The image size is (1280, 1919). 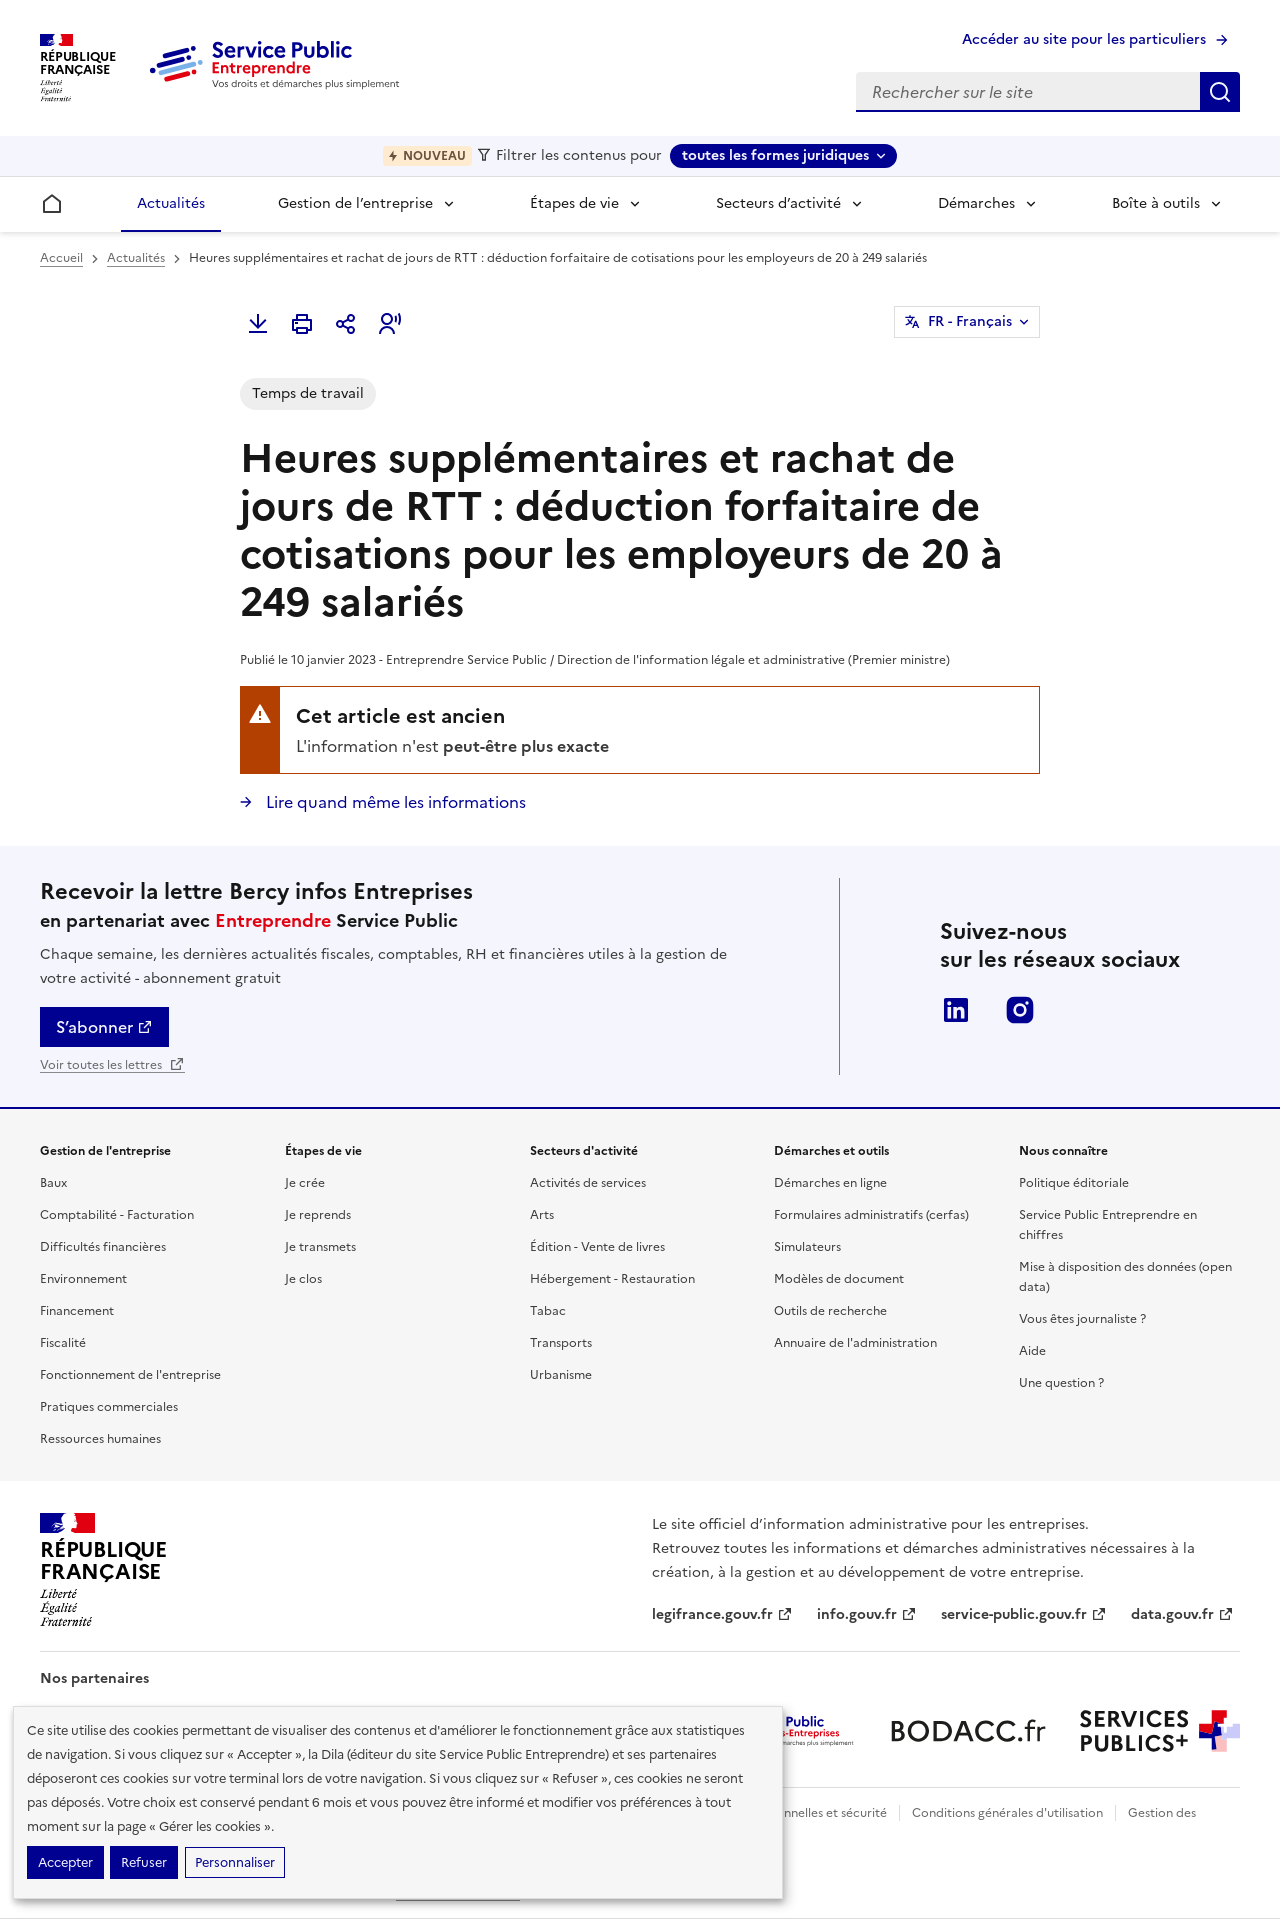 What do you see at coordinates (104, 1027) in the screenshot?
I see `S’abonner` at bounding box center [104, 1027].